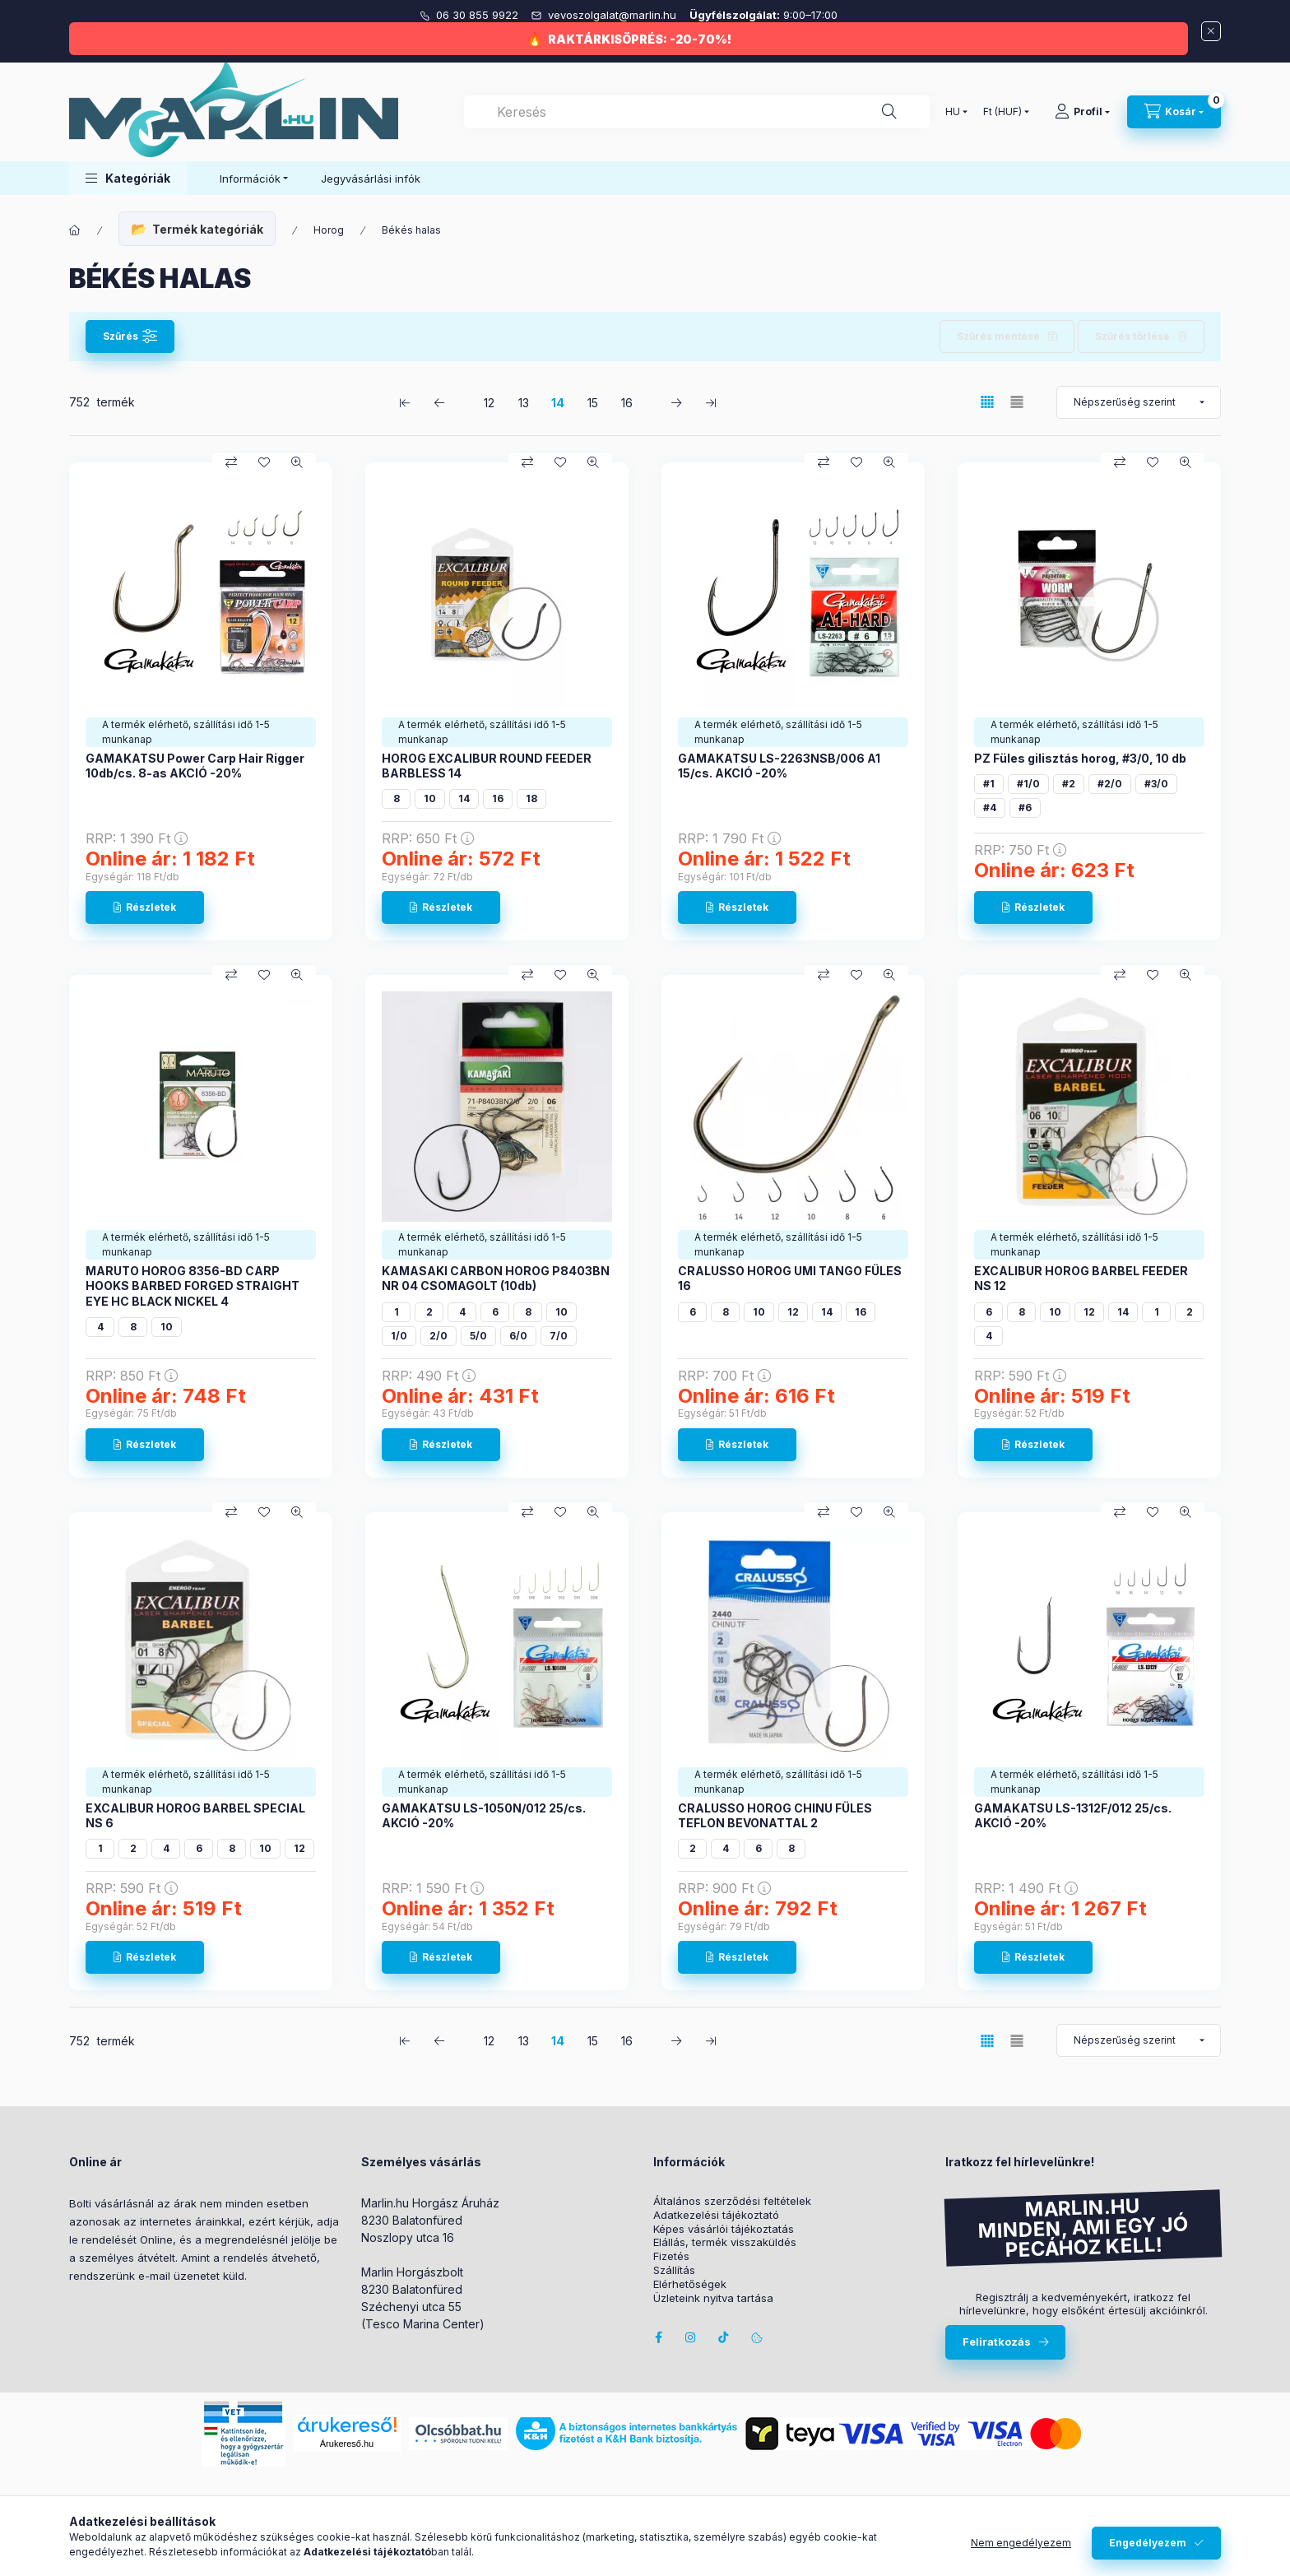  What do you see at coordinates (658, 2337) in the screenshot?
I see `facebook` at bounding box center [658, 2337].